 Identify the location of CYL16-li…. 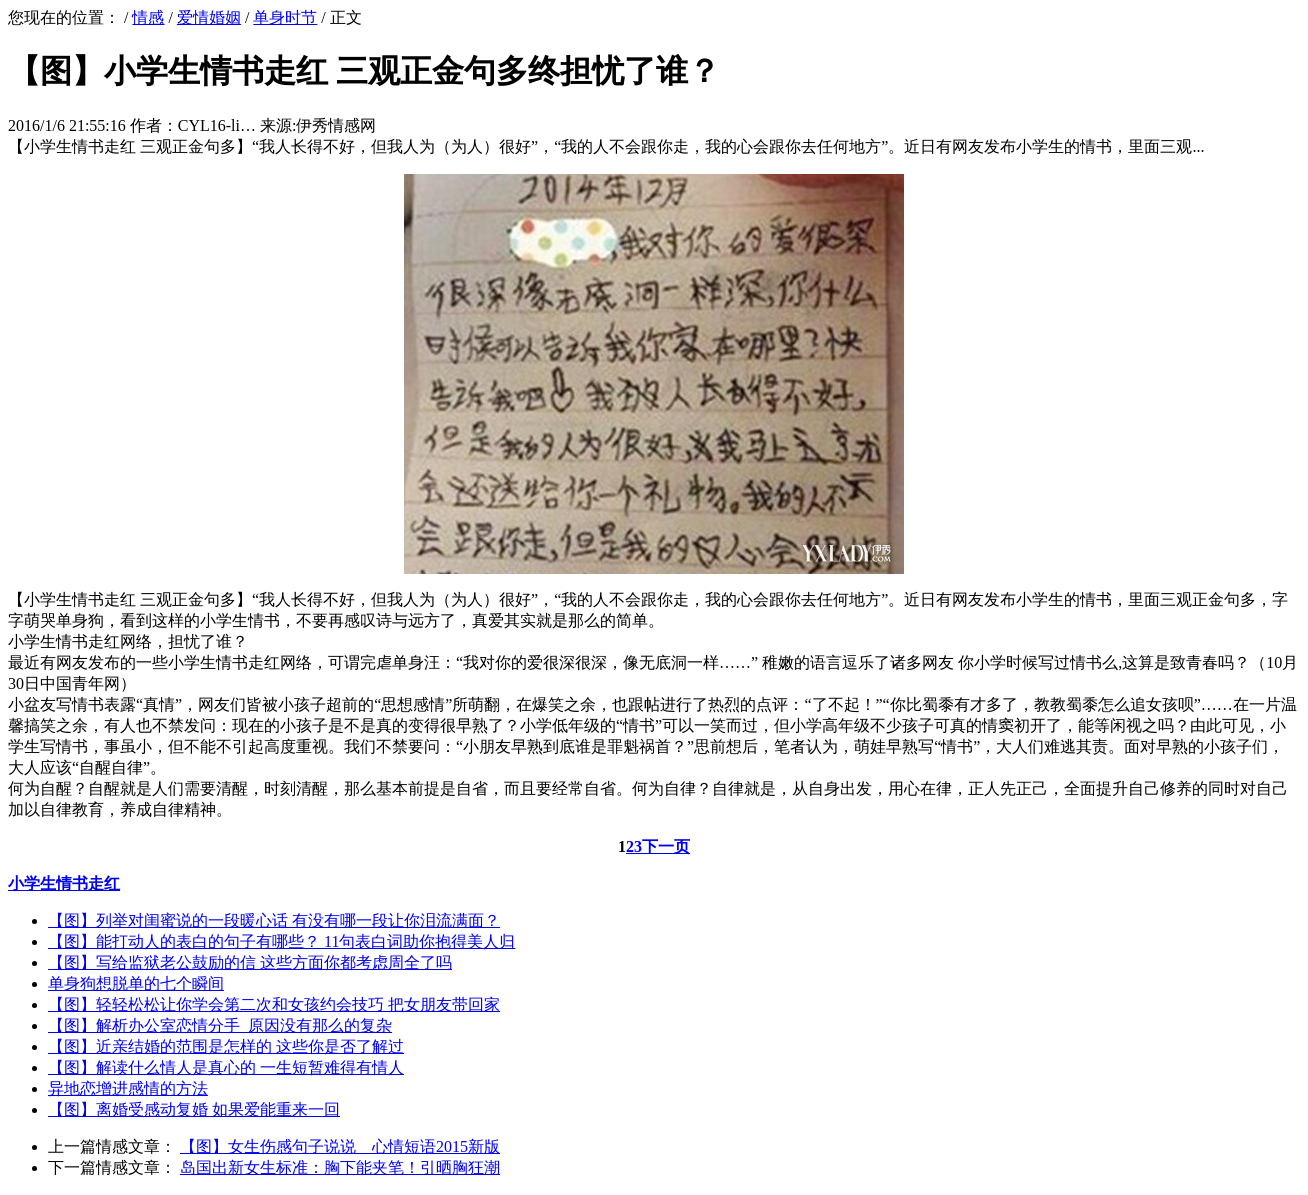
(217, 125).